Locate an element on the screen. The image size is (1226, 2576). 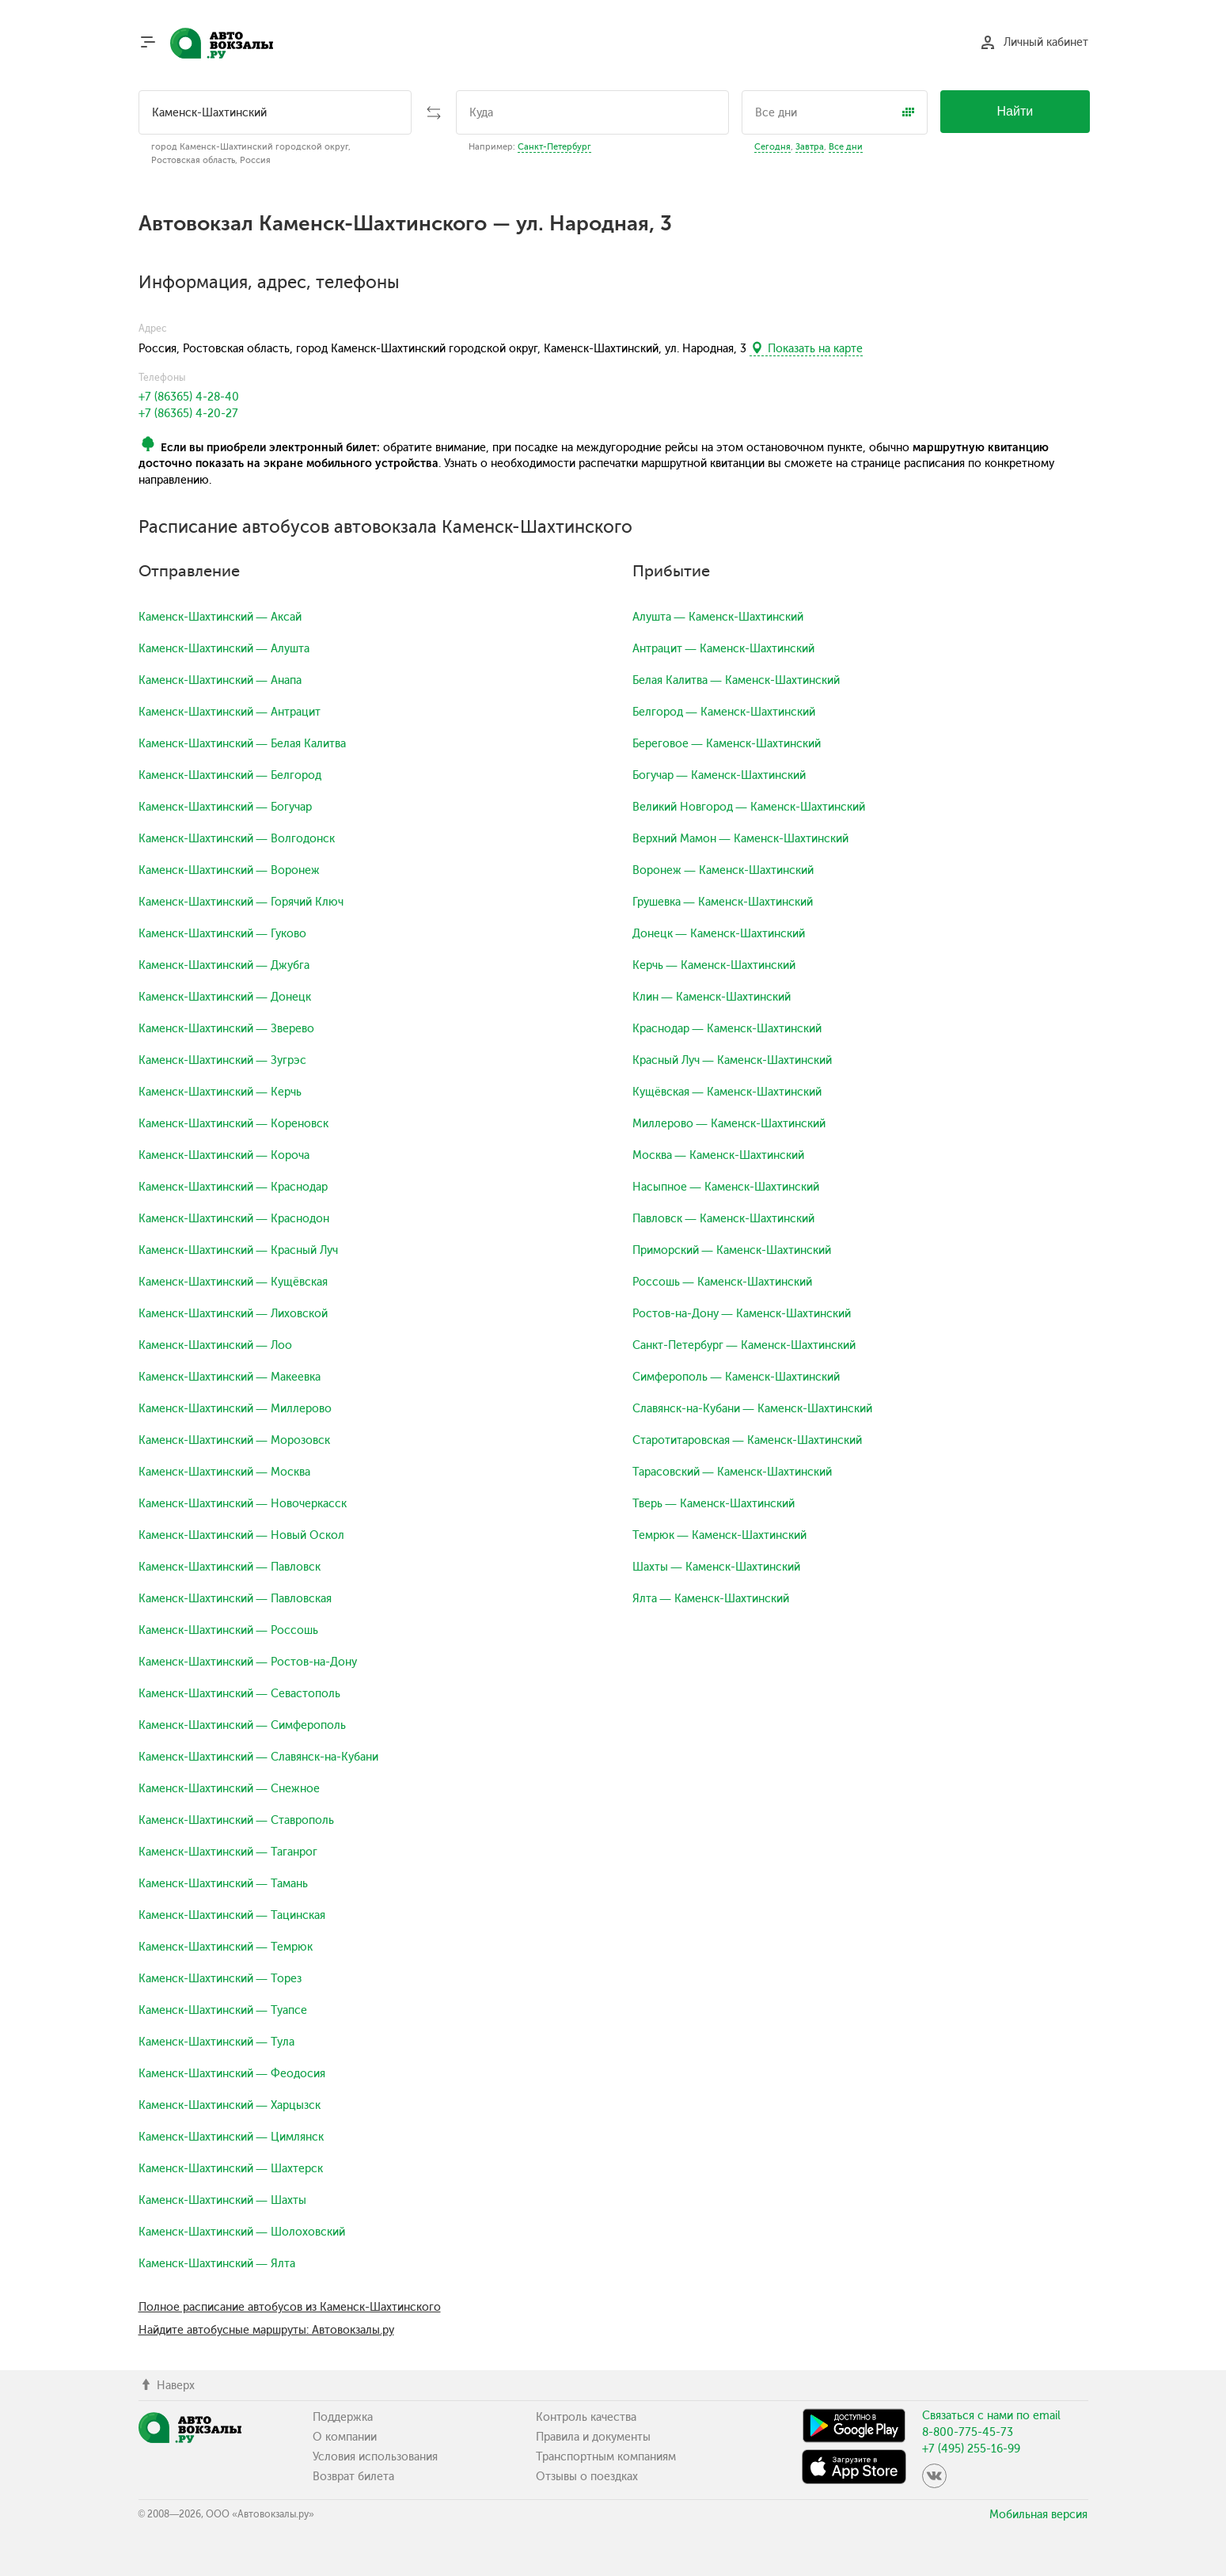
Каменск-Шахтинский — Джубга is located at coordinates (224, 965).